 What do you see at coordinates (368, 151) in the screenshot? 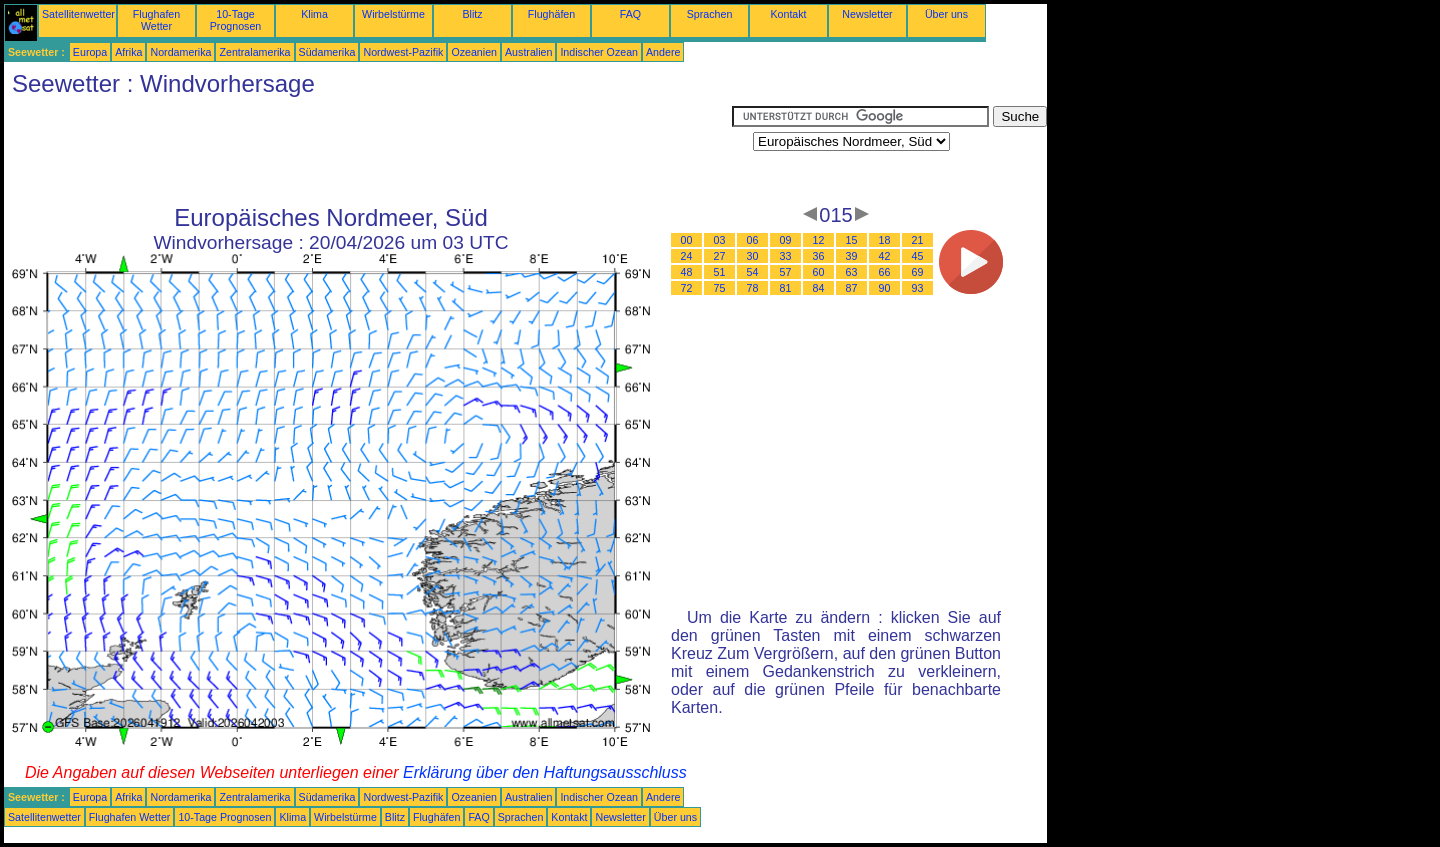
I see `[Advertisement]` at bounding box center [368, 151].